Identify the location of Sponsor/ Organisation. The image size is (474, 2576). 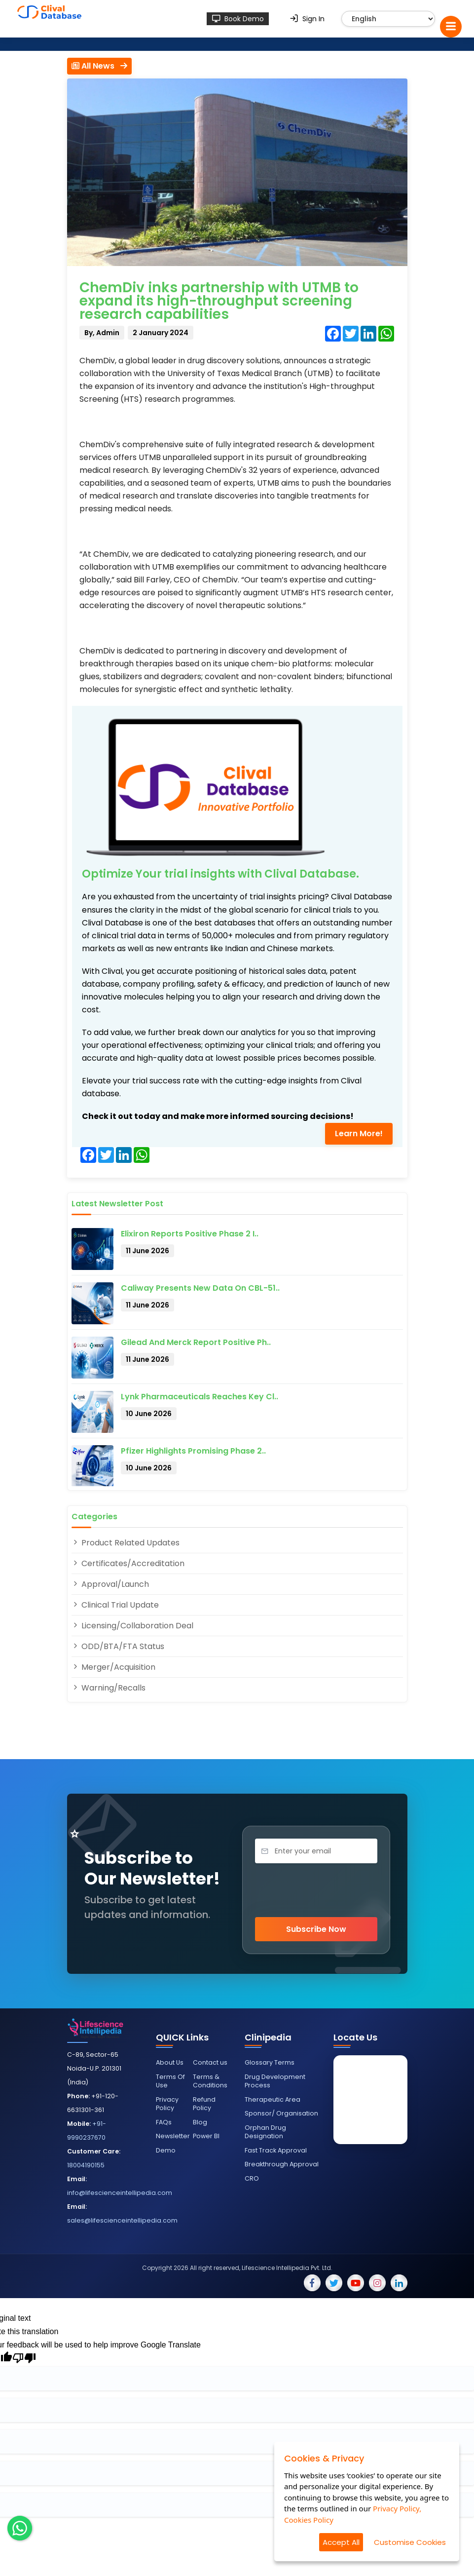
(281, 2113).